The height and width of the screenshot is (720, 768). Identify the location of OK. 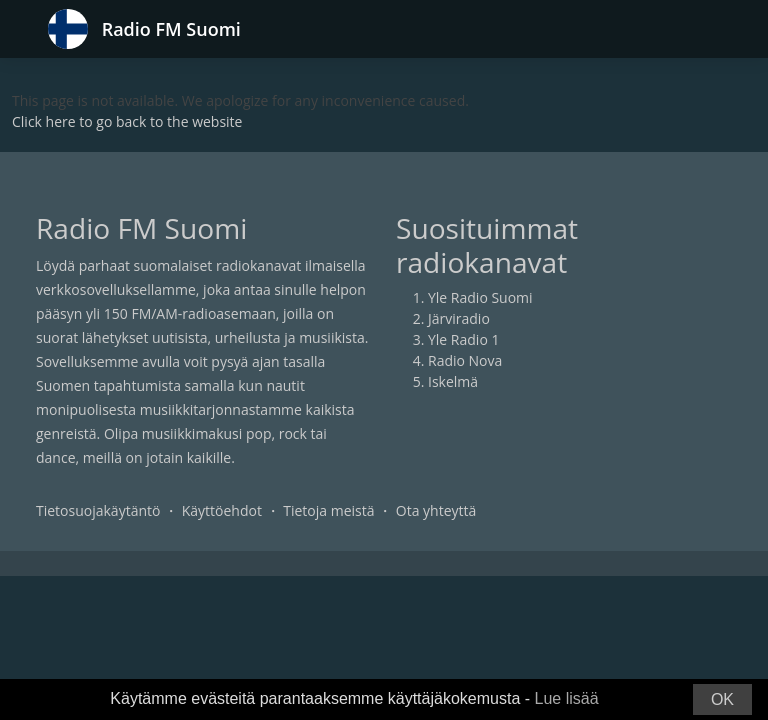
(722, 699).